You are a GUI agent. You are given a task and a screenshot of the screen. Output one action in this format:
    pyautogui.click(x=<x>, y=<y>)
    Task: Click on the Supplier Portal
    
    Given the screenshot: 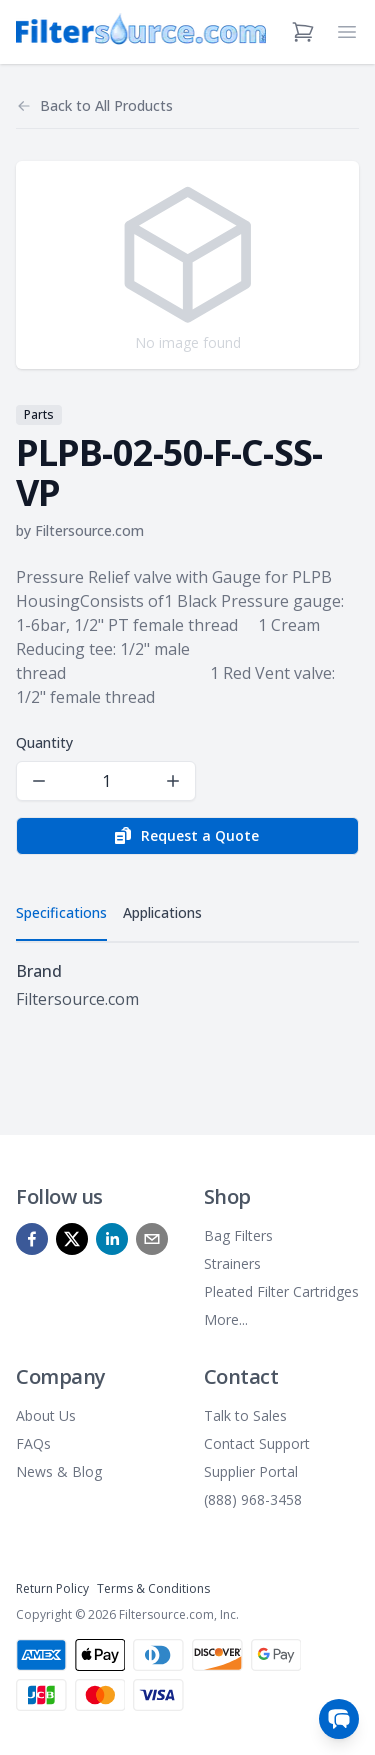 What is the action you would take?
    pyautogui.click(x=251, y=1471)
    